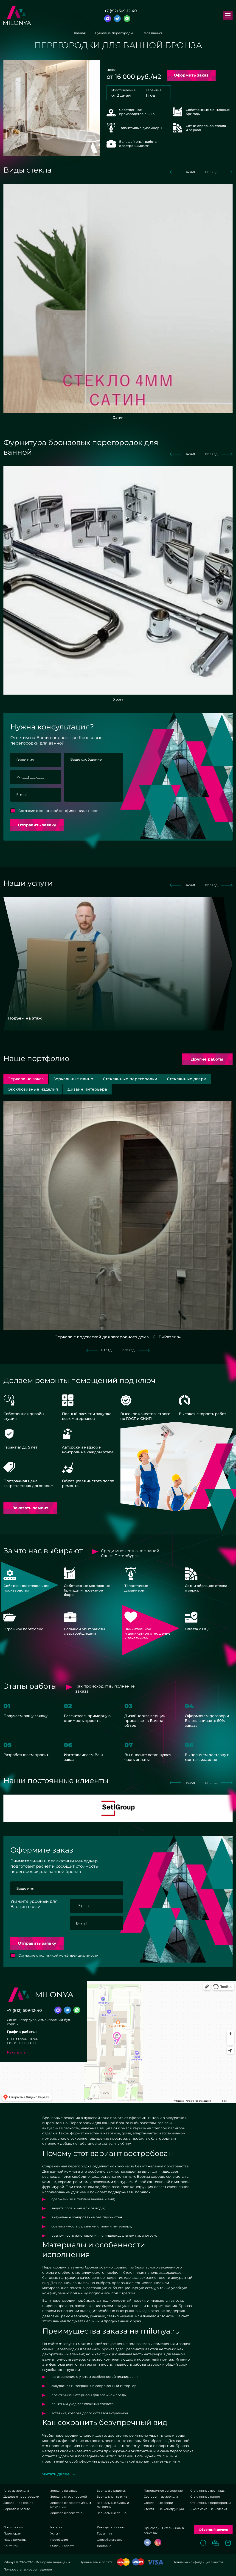  I want to click on Портфолио, so click(59, 2539).